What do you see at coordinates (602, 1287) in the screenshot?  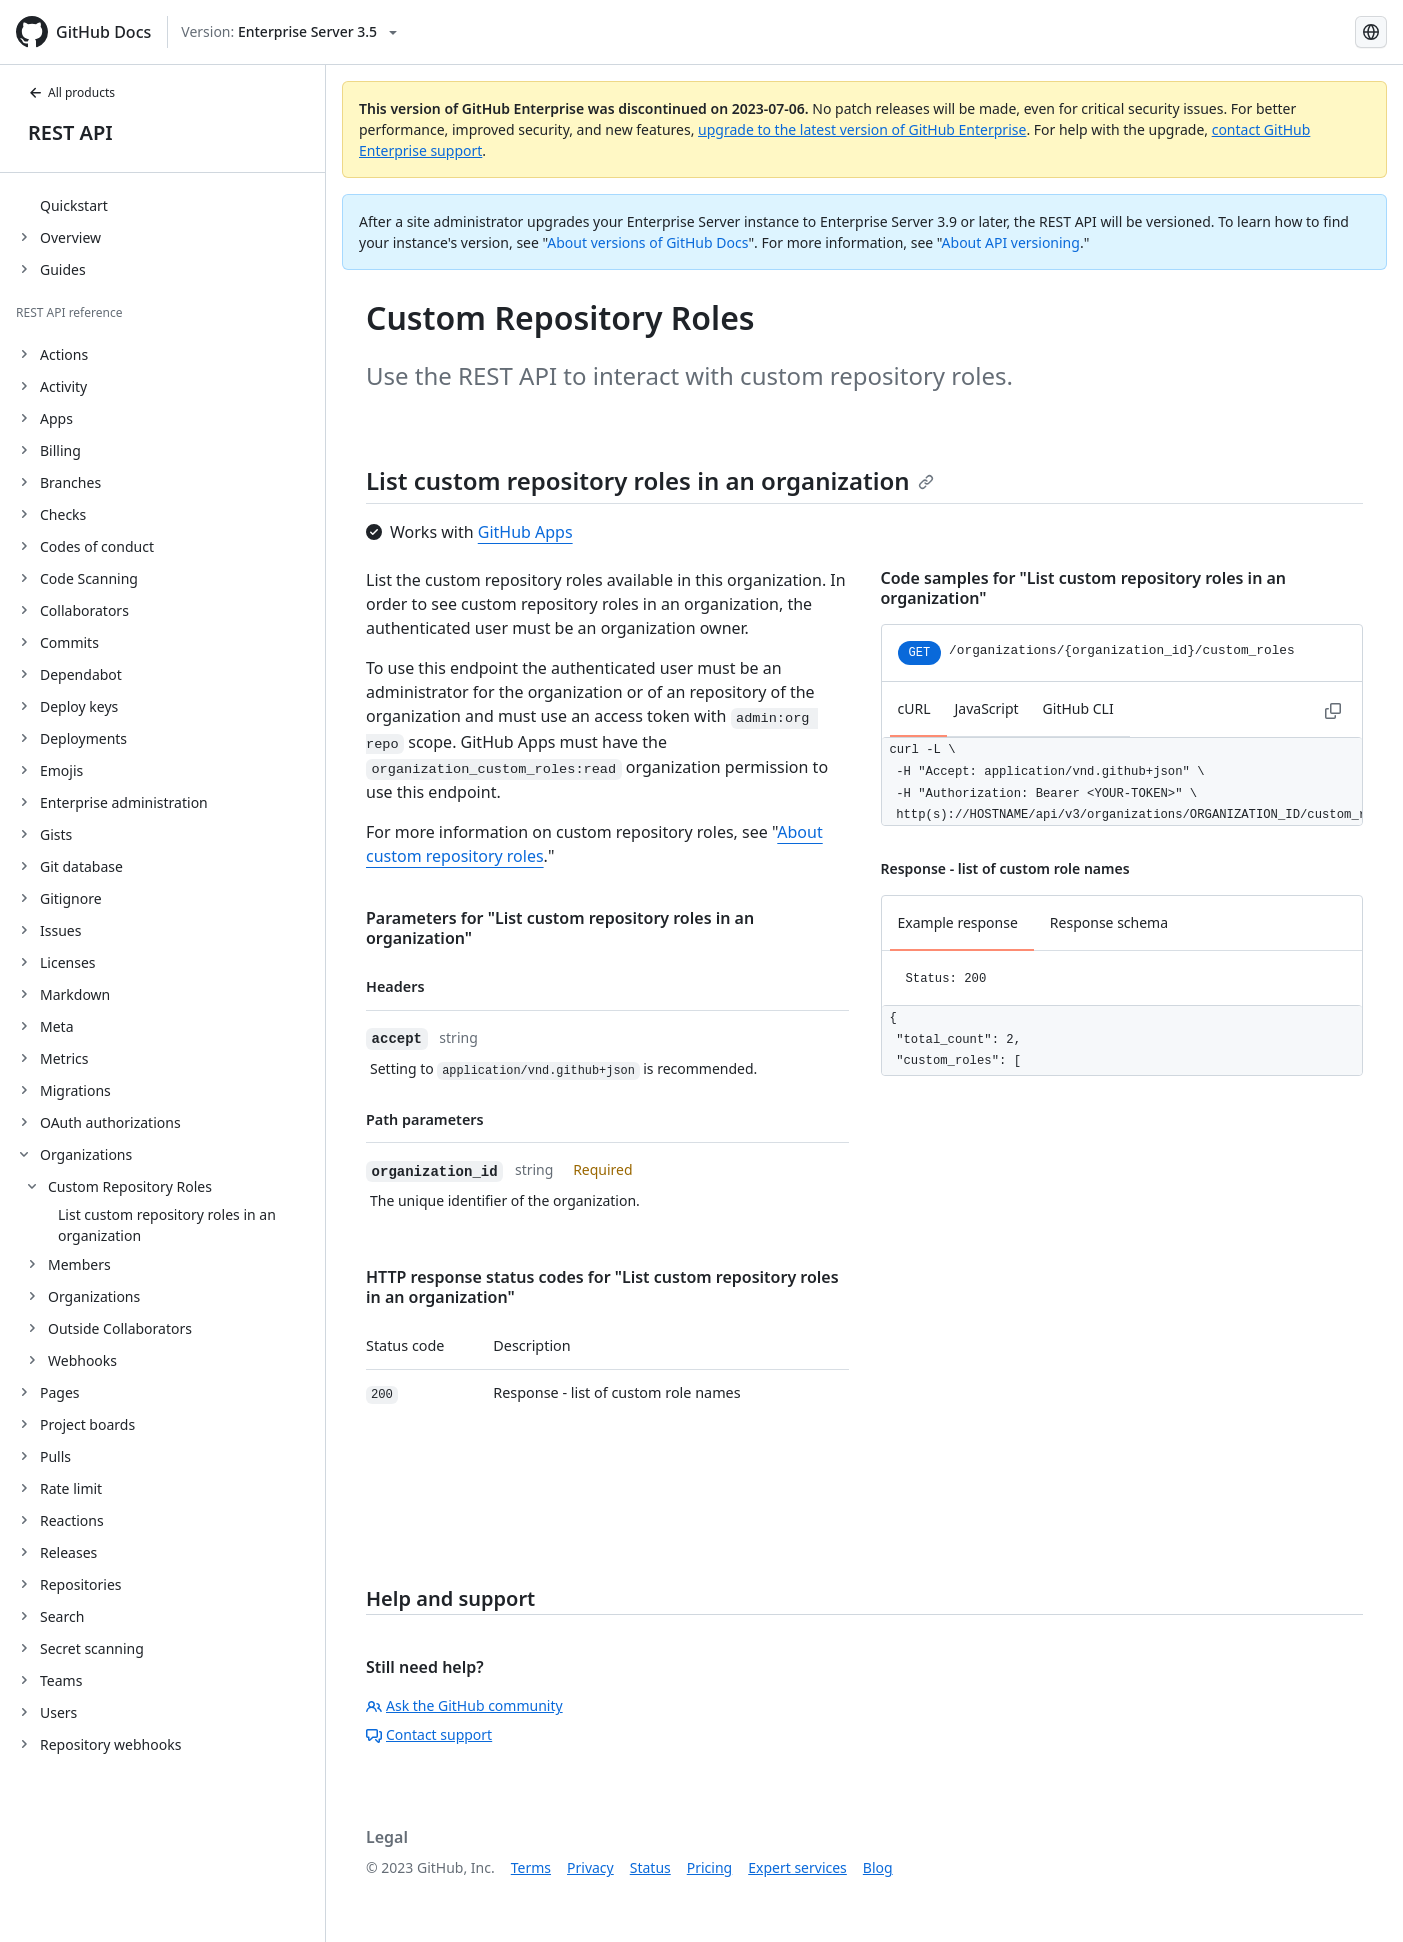 I see `HTTP response status codes for "List custom repository roles in an organization"` at bounding box center [602, 1287].